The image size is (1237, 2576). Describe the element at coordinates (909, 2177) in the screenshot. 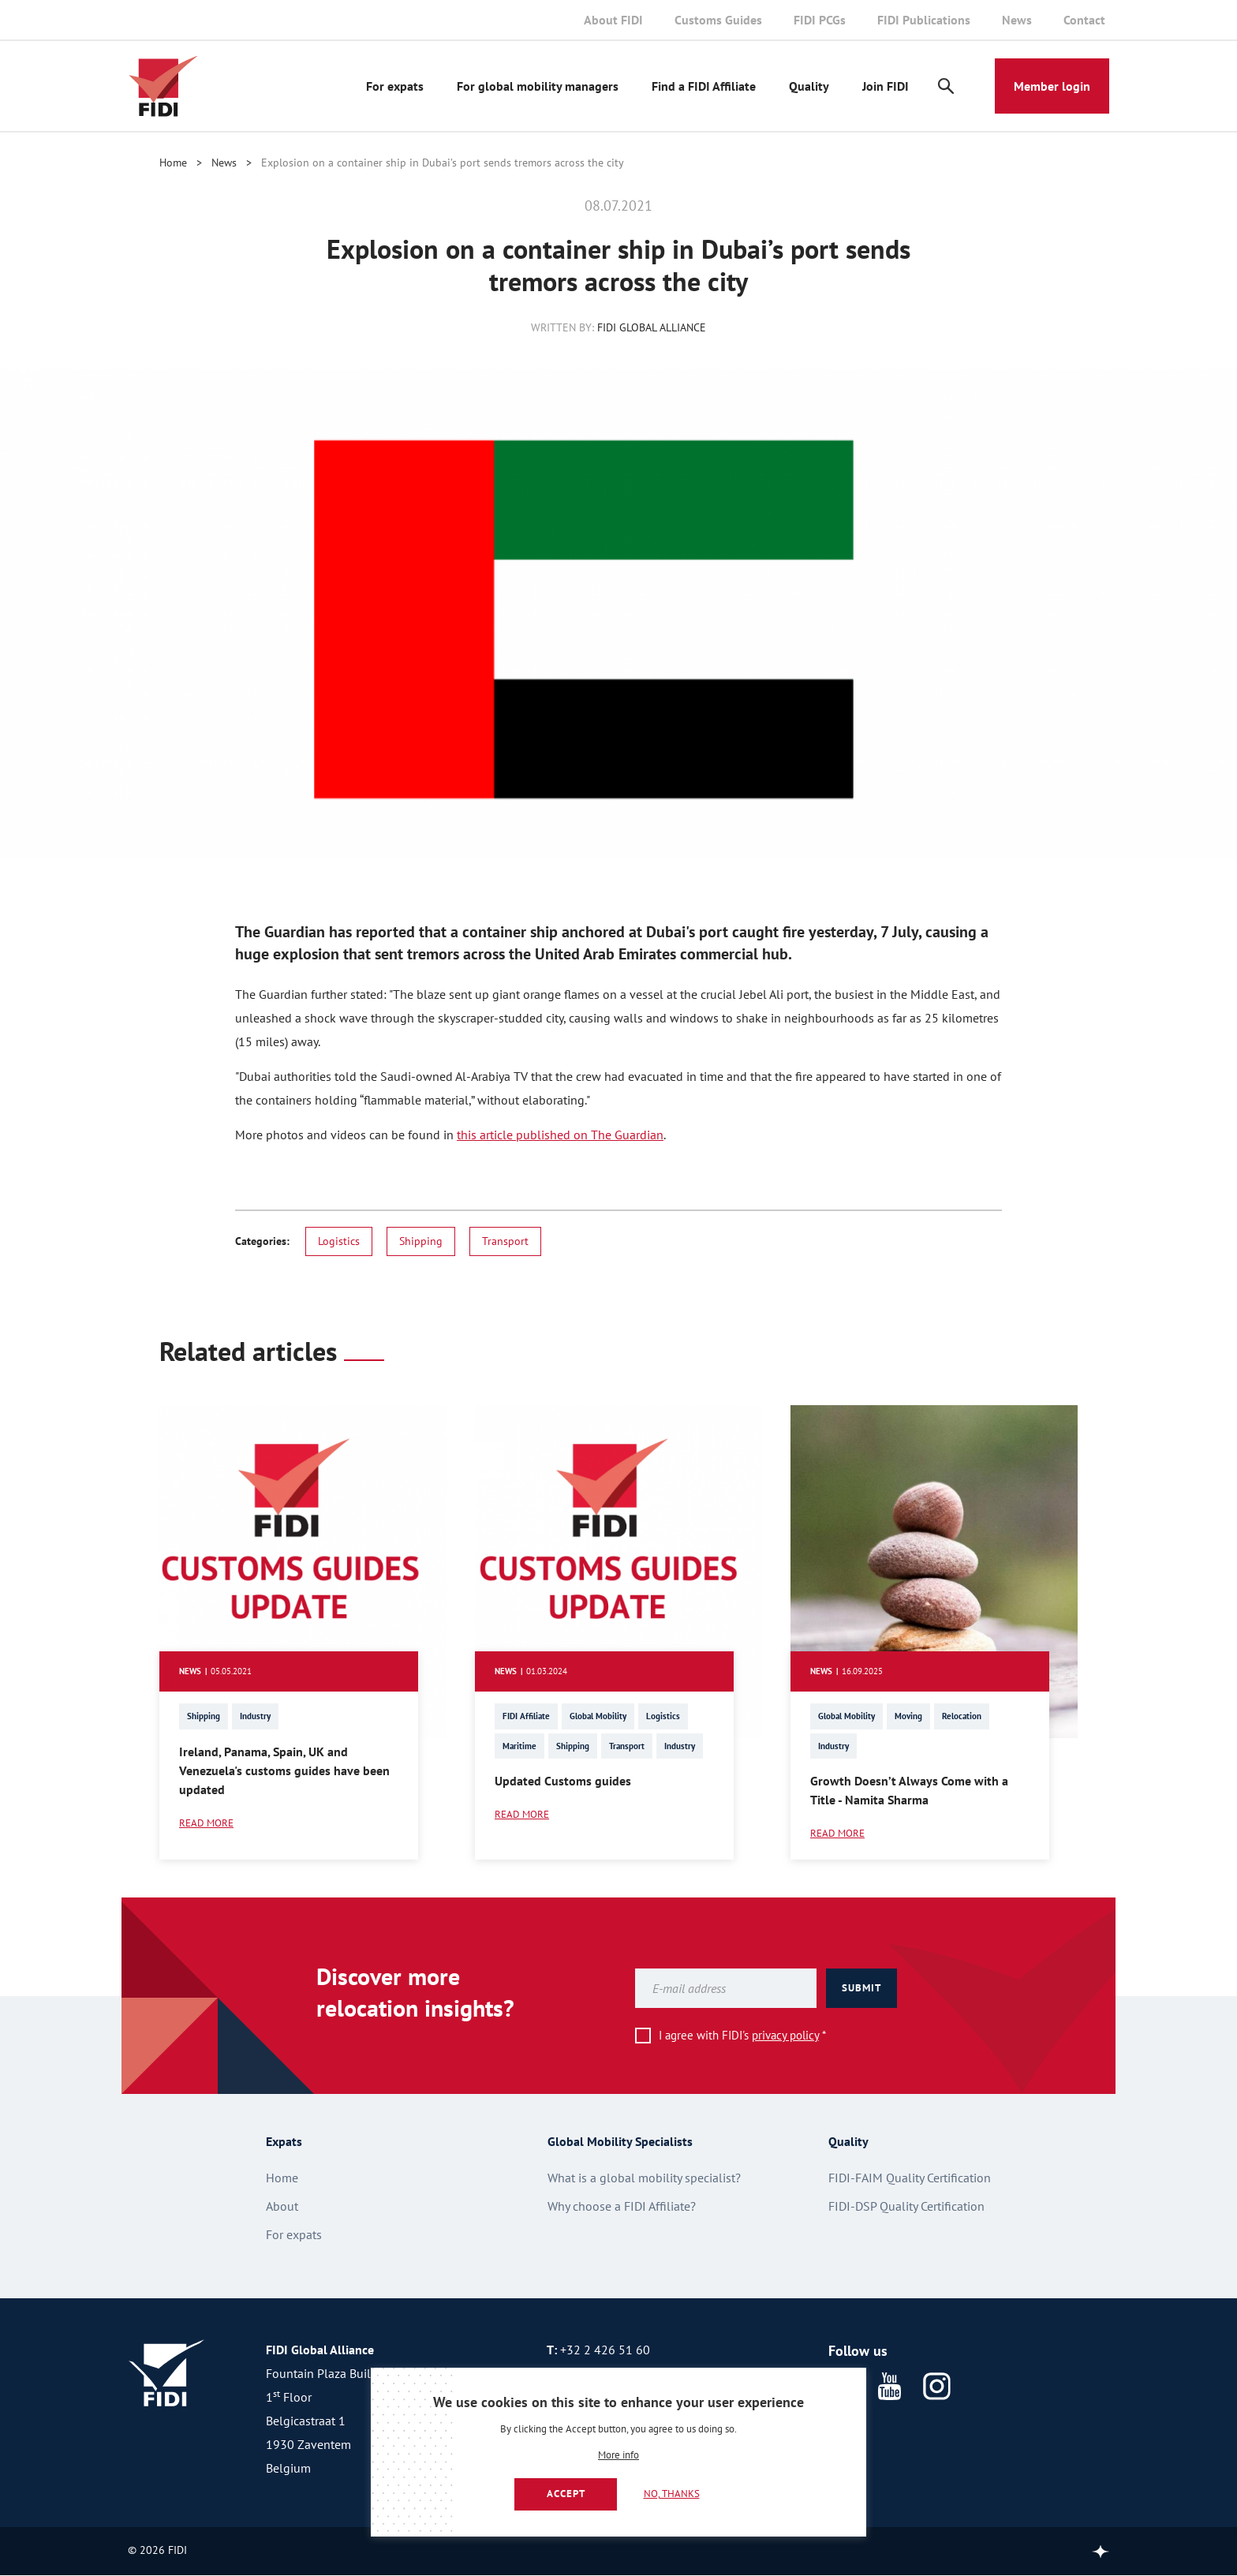

I see `FIDI-FAIM Quality Certification` at that location.